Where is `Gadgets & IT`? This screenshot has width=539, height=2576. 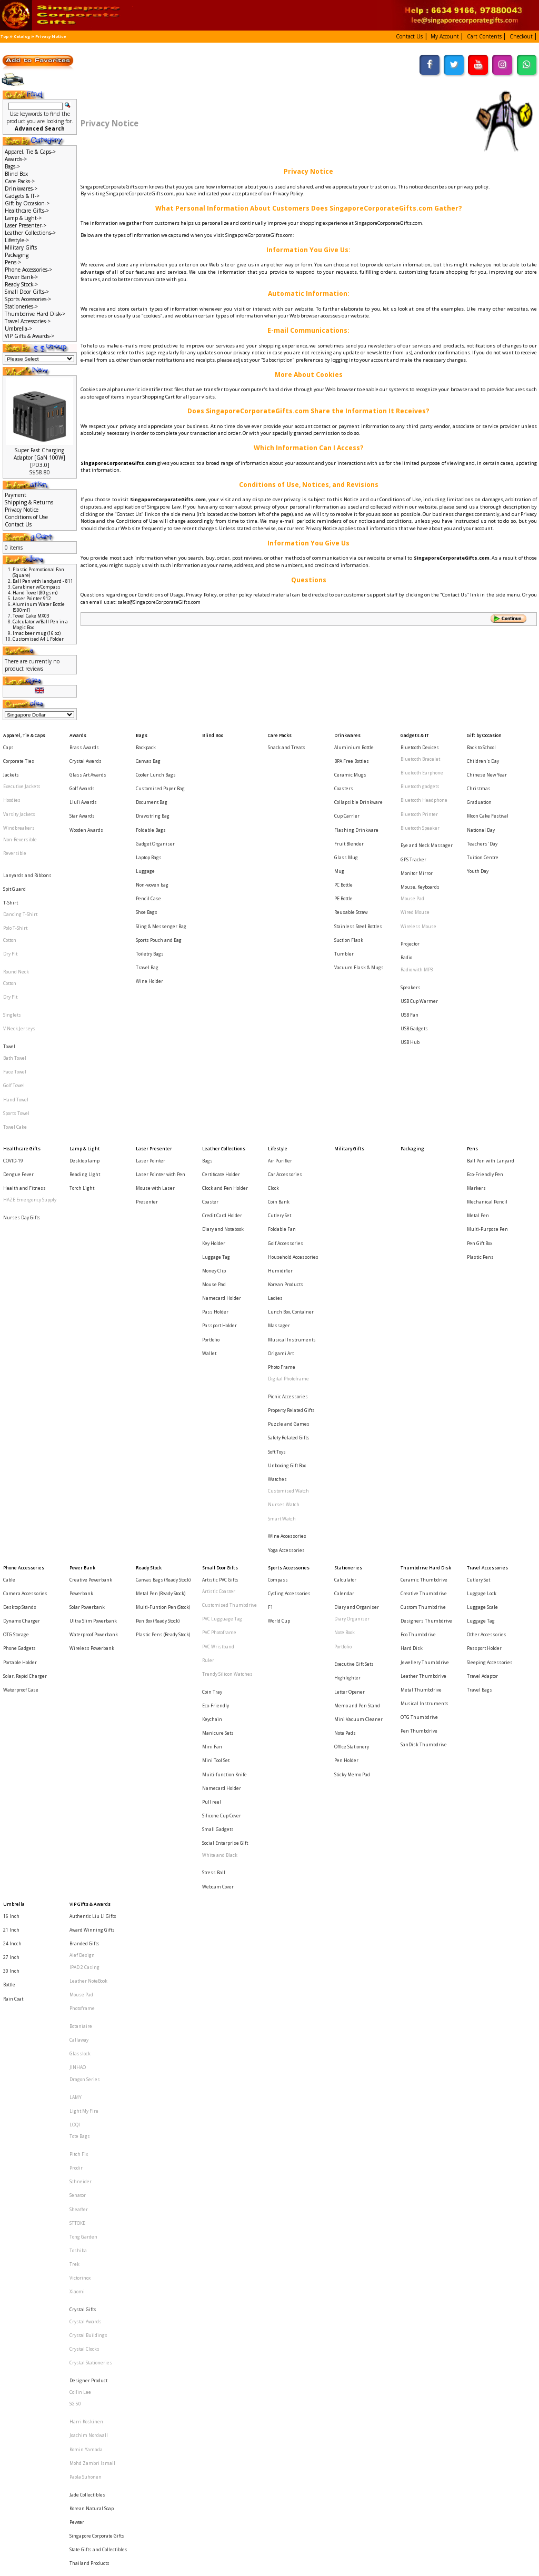
Gadgets & IT is located at coordinates (415, 733).